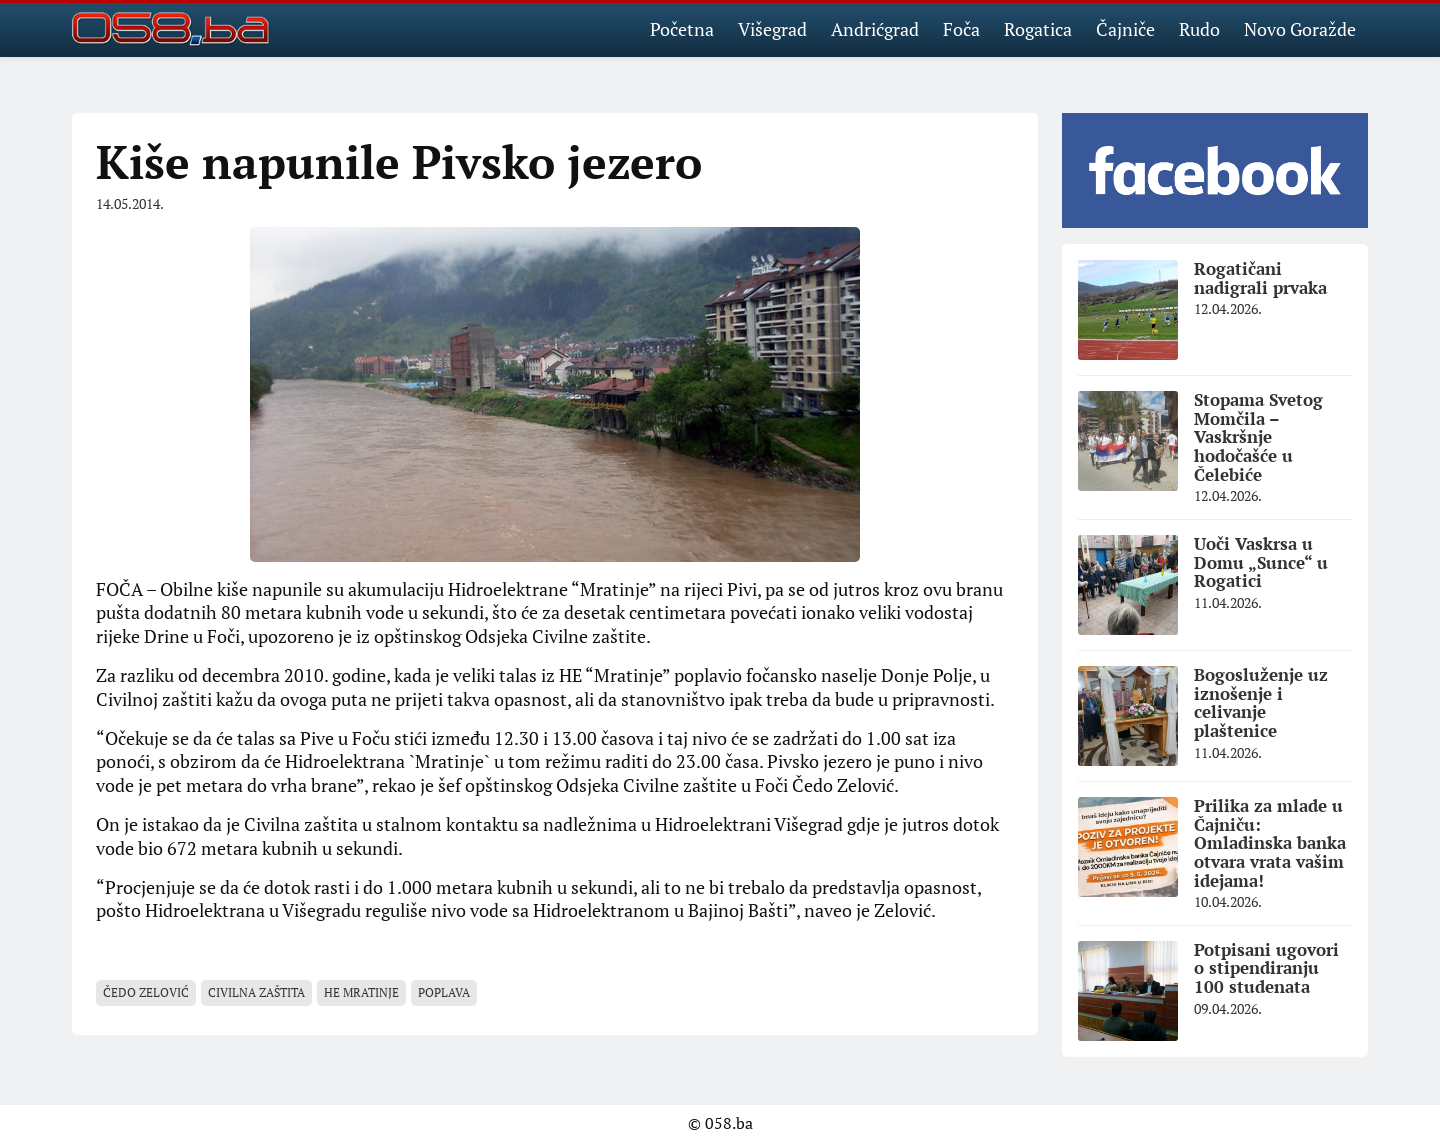 This screenshot has width=1440, height=1142. Describe the element at coordinates (961, 29) in the screenshot. I see `Foča` at that location.